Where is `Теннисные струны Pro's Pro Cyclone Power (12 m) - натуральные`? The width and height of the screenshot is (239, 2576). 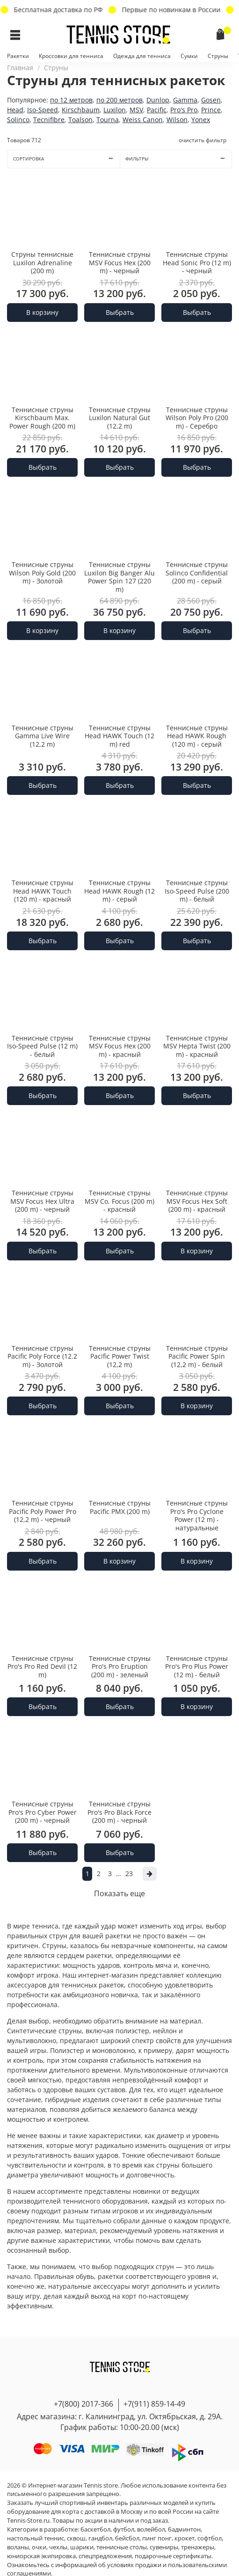
Теннисные струны Pro's Pro Cyclone Power (12 m) - натуральные is located at coordinates (197, 1515).